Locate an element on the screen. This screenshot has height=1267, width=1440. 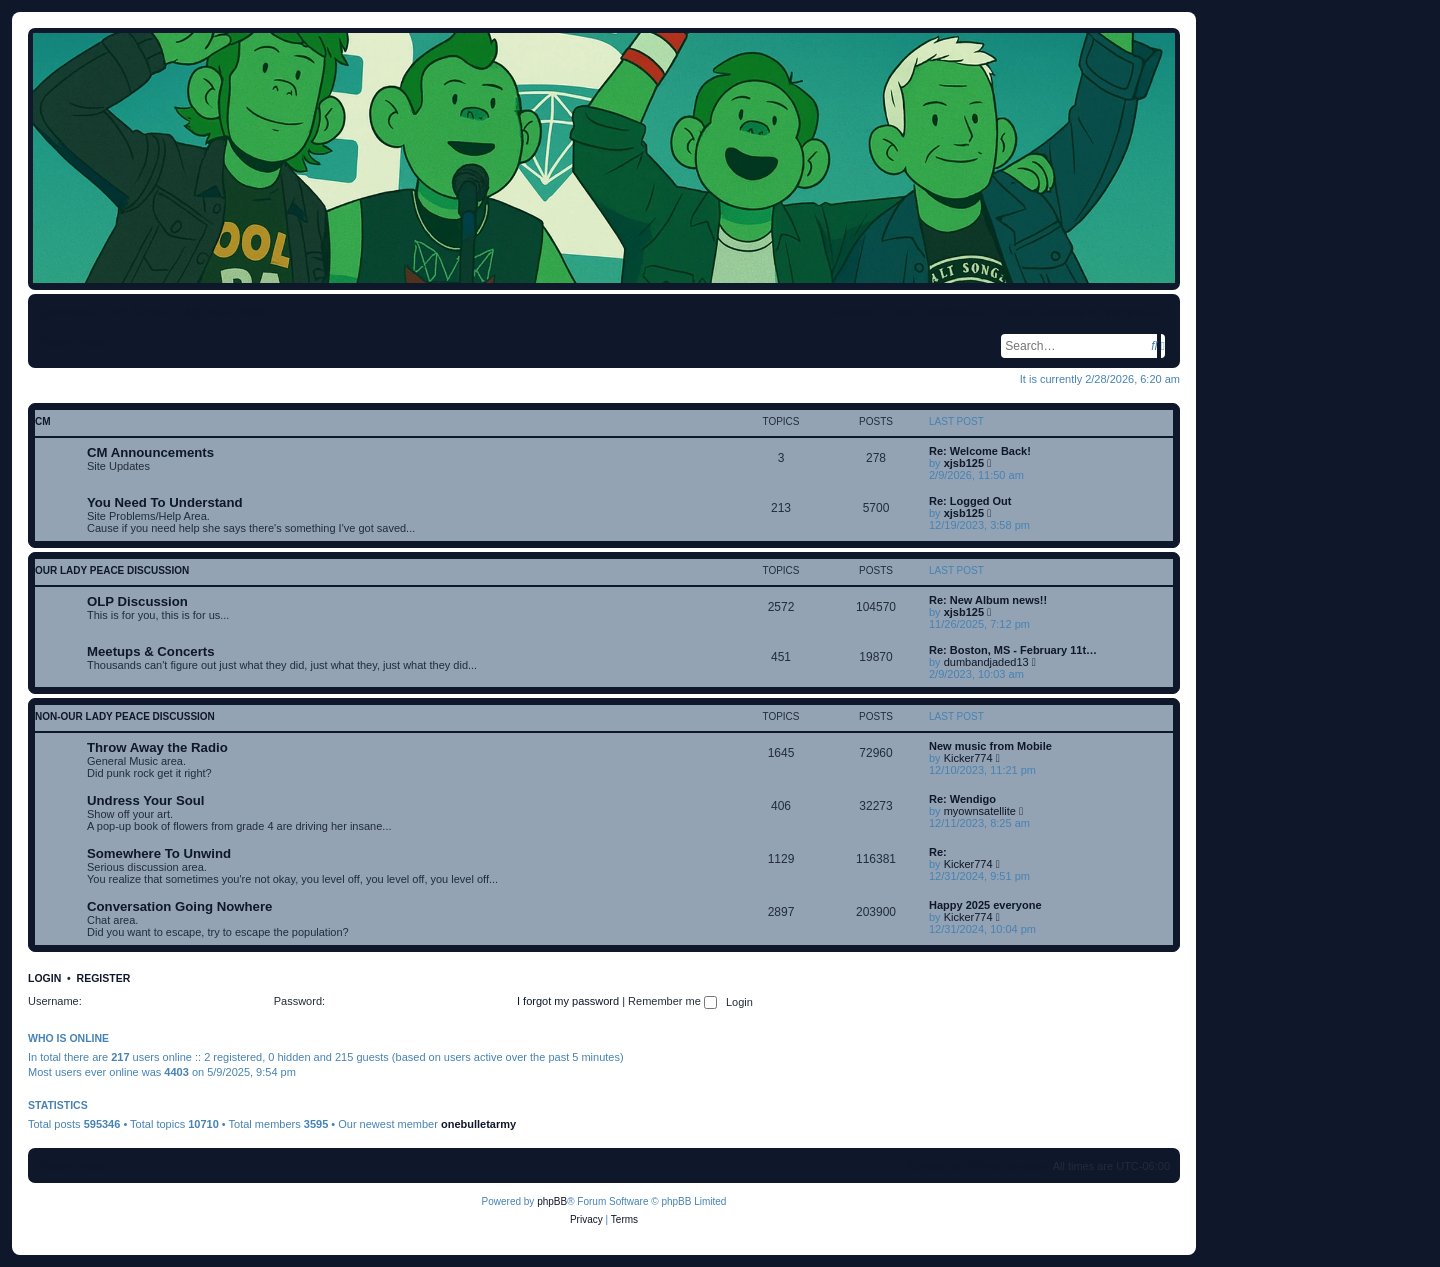
Throw Away the Radio is located at coordinates (157, 747).